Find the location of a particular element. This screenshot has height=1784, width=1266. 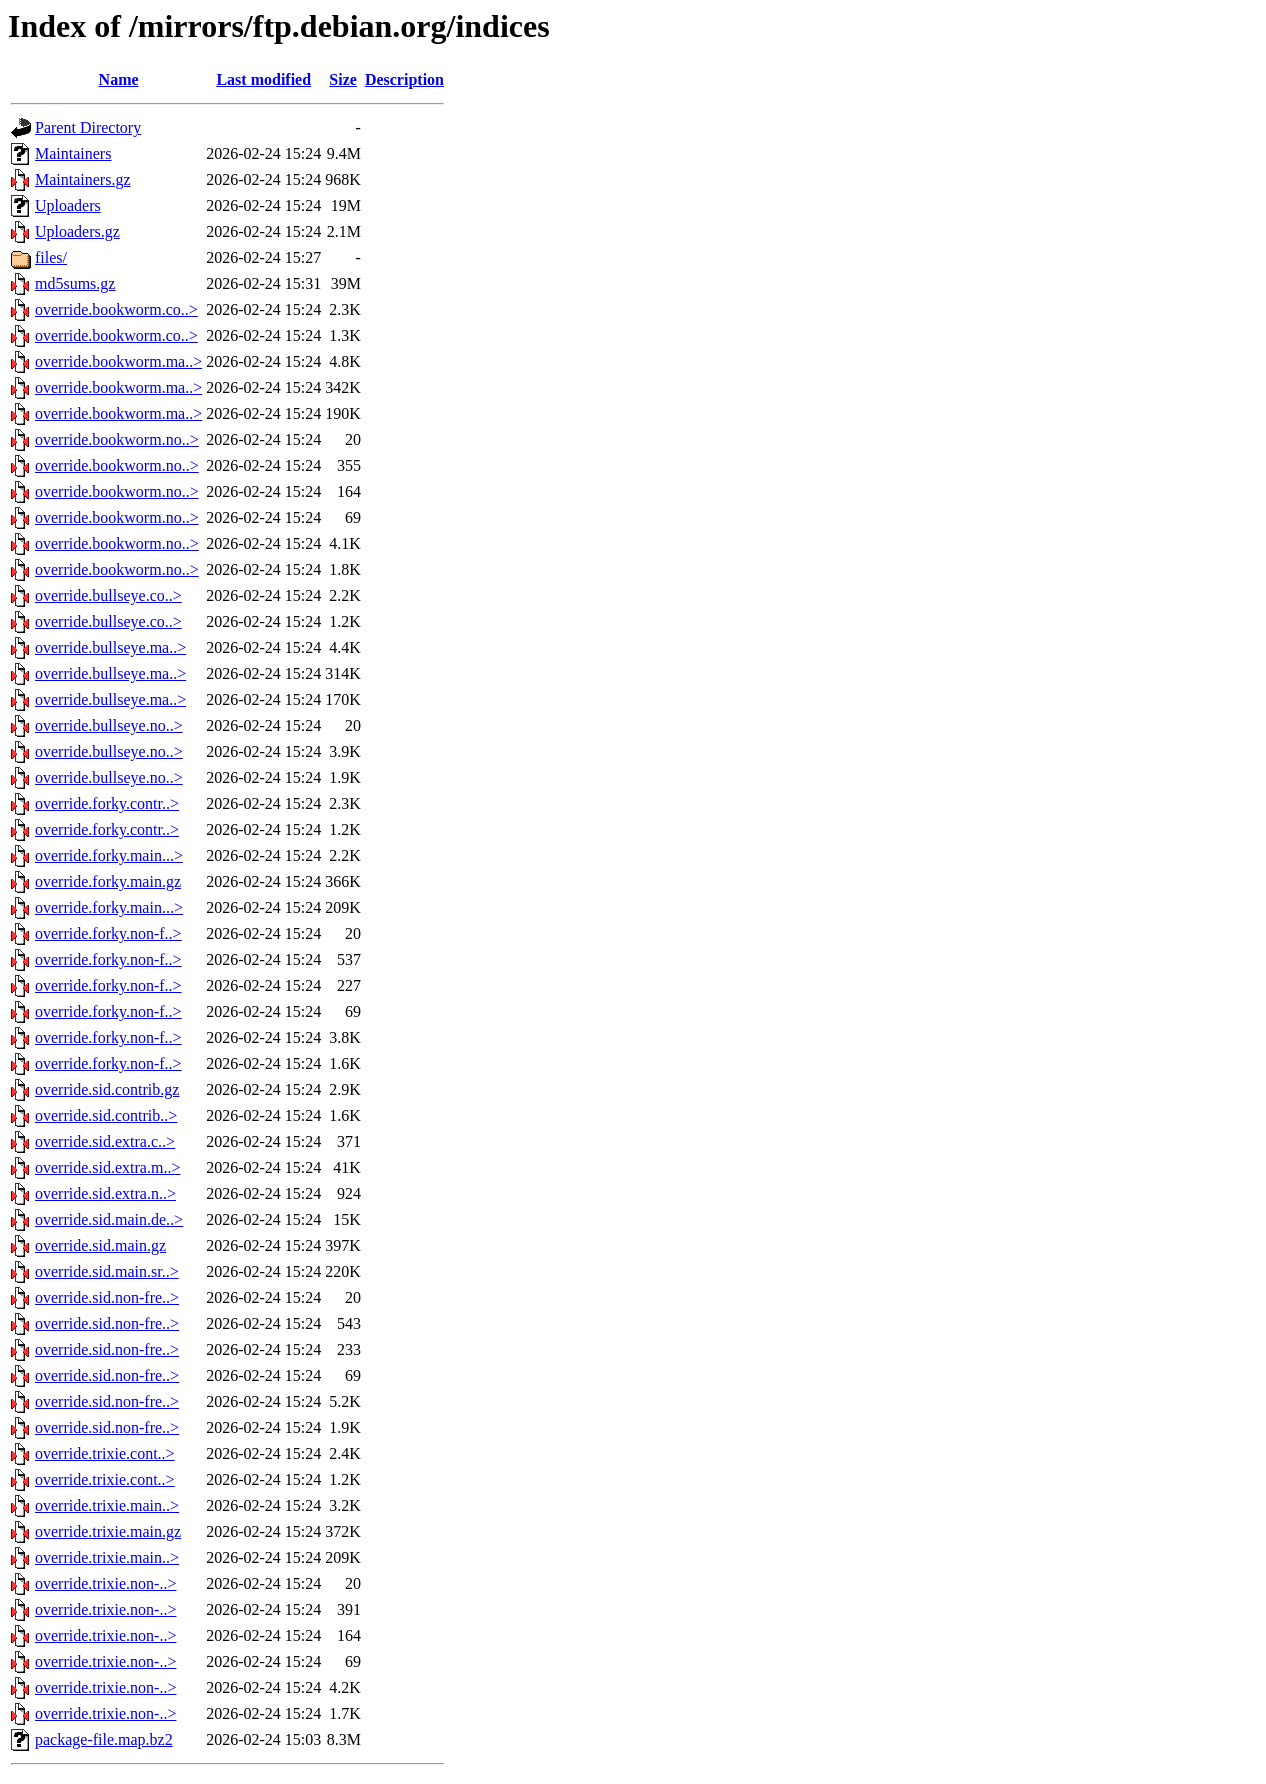

Uploaders.gz is located at coordinates (77, 231).